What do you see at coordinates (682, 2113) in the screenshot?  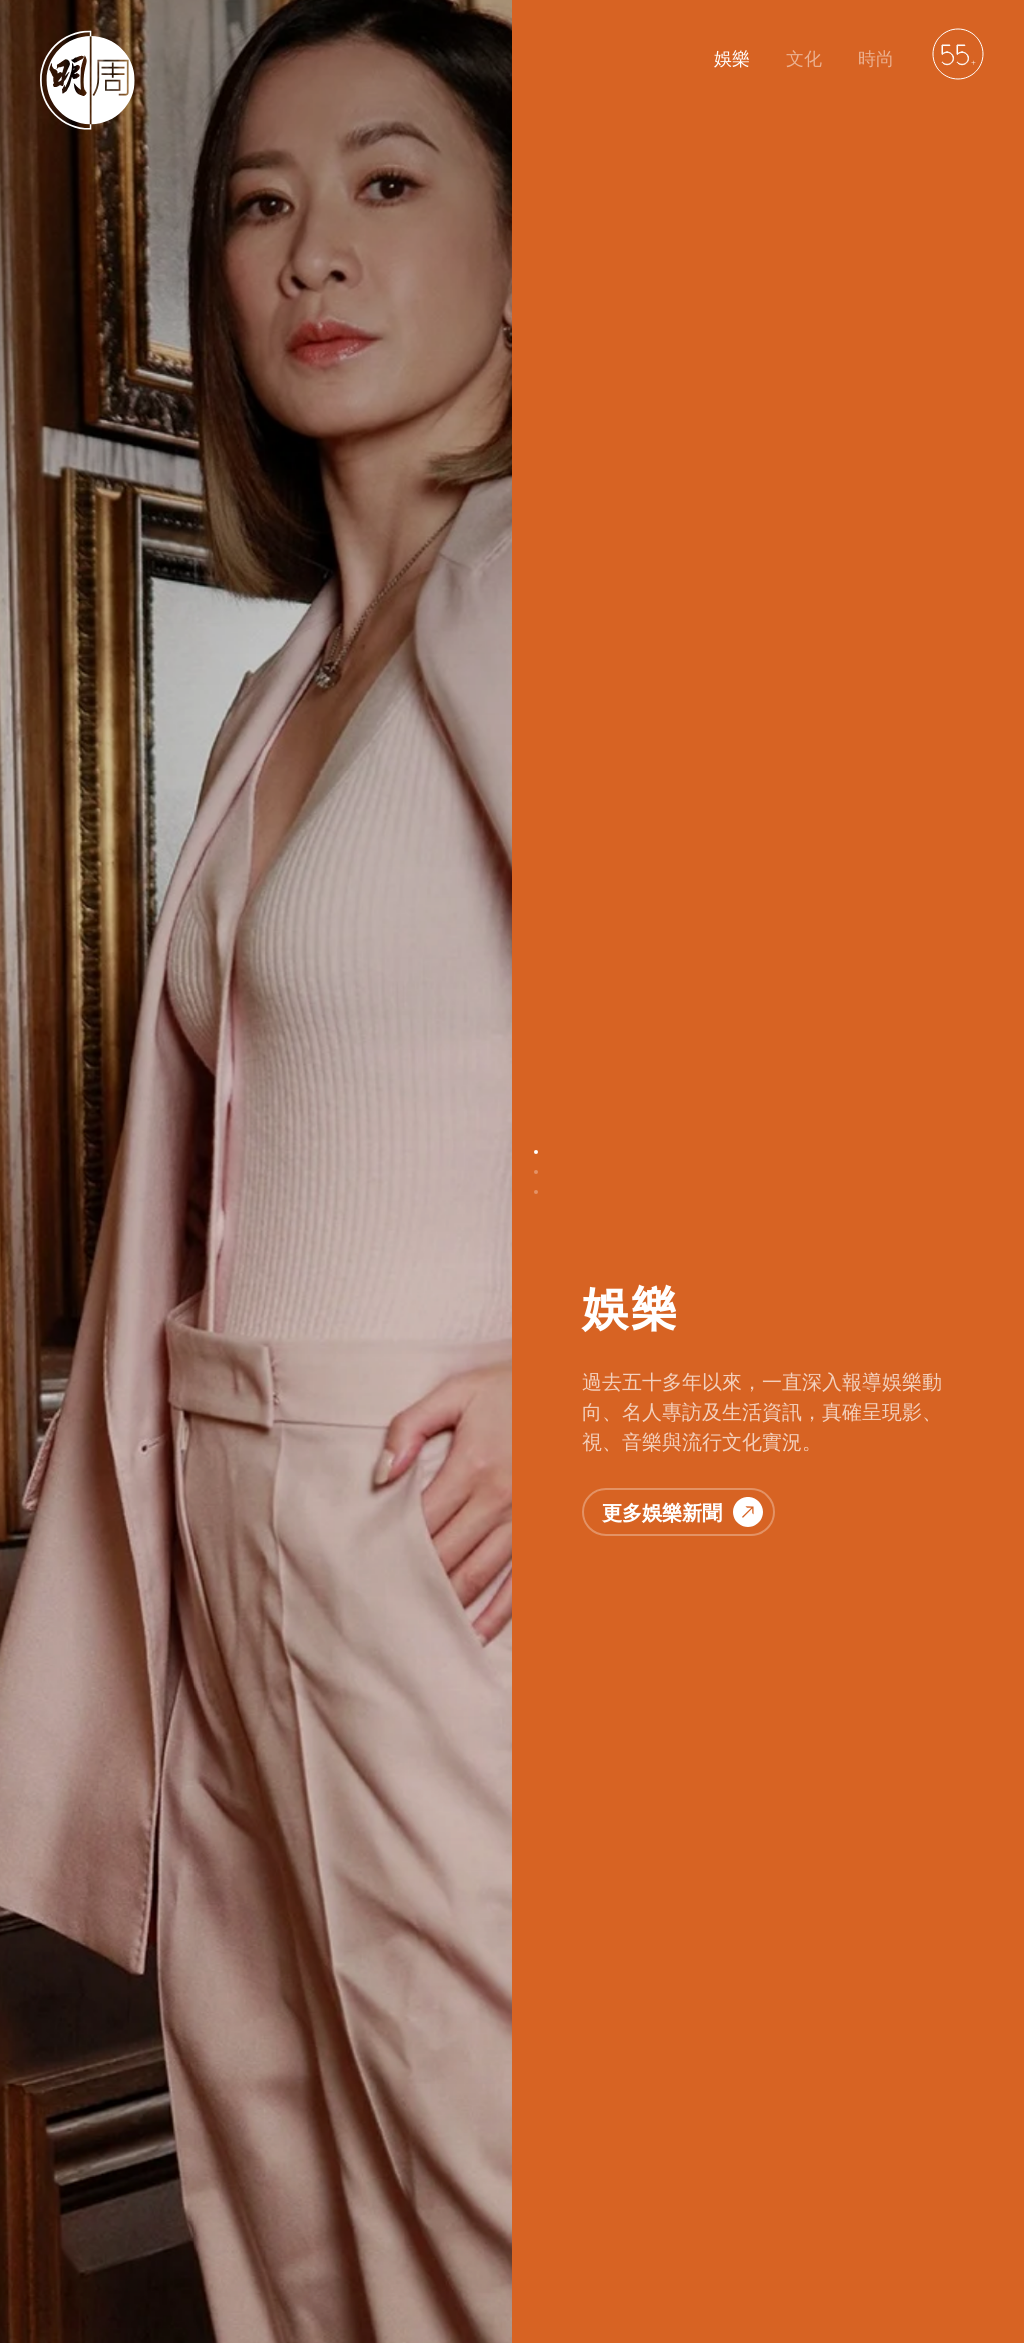 I see `更多時尚資訊` at bounding box center [682, 2113].